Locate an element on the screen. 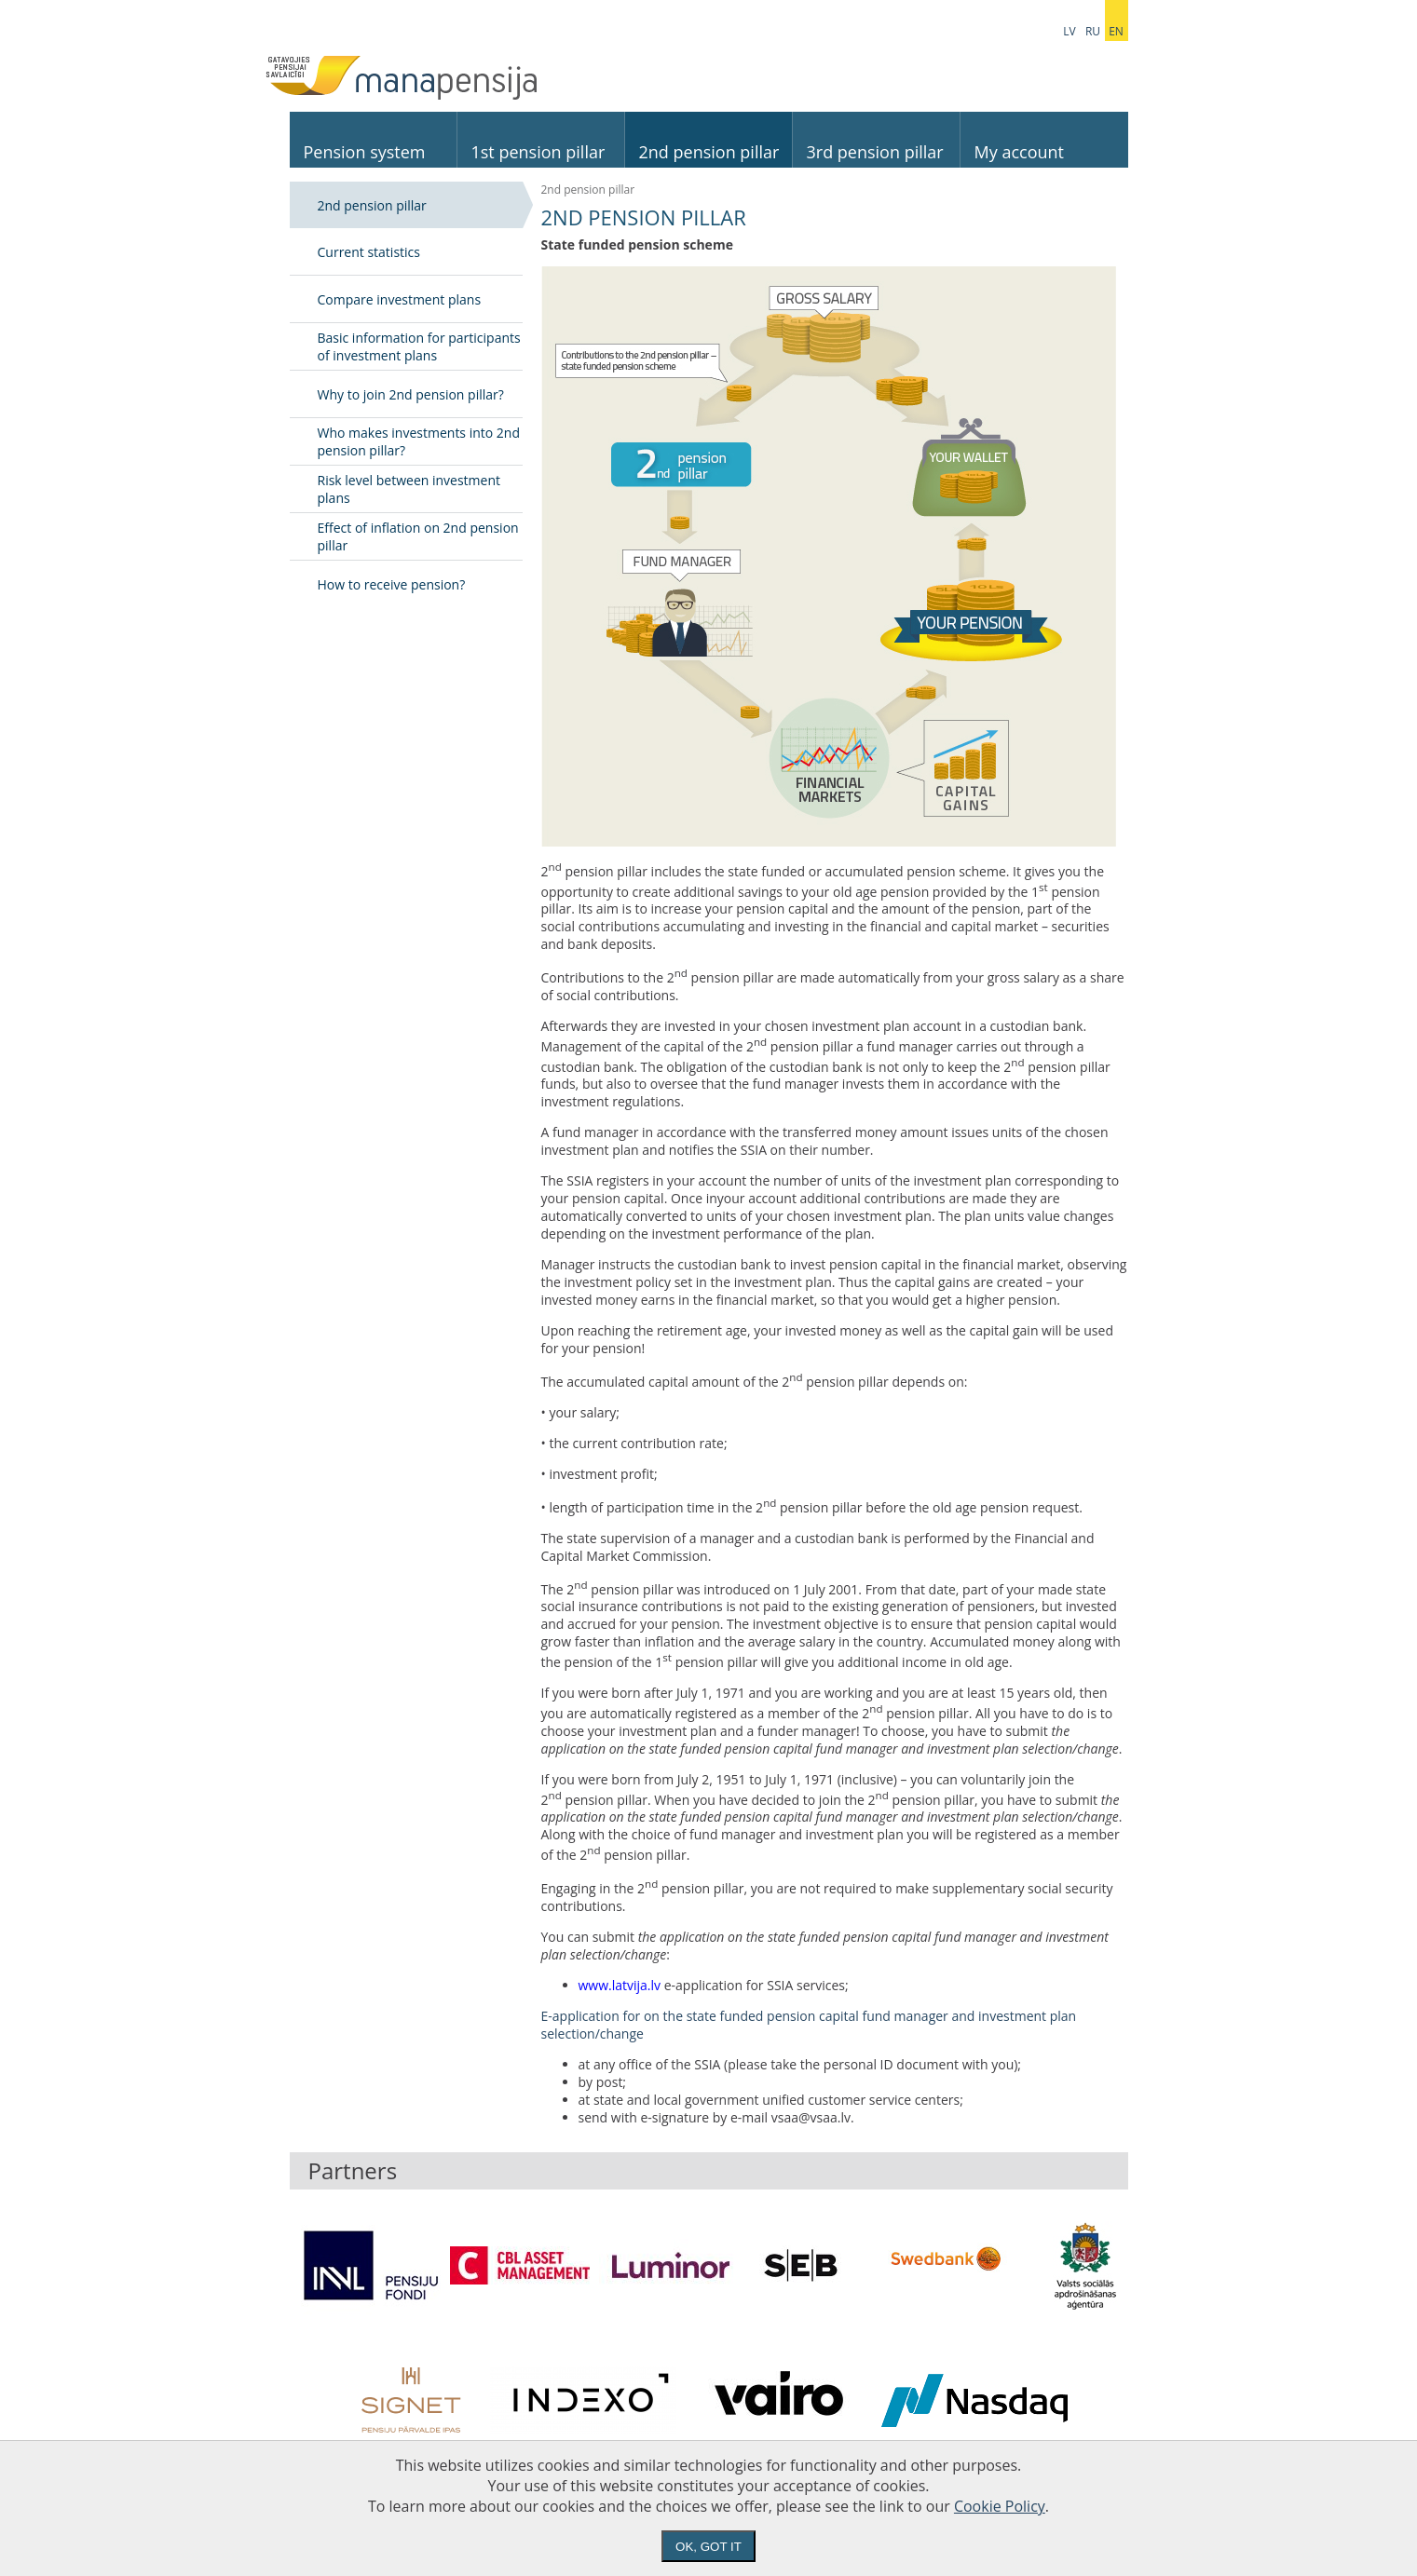 The height and width of the screenshot is (2576, 1417). ru is located at coordinates (1092, 31).